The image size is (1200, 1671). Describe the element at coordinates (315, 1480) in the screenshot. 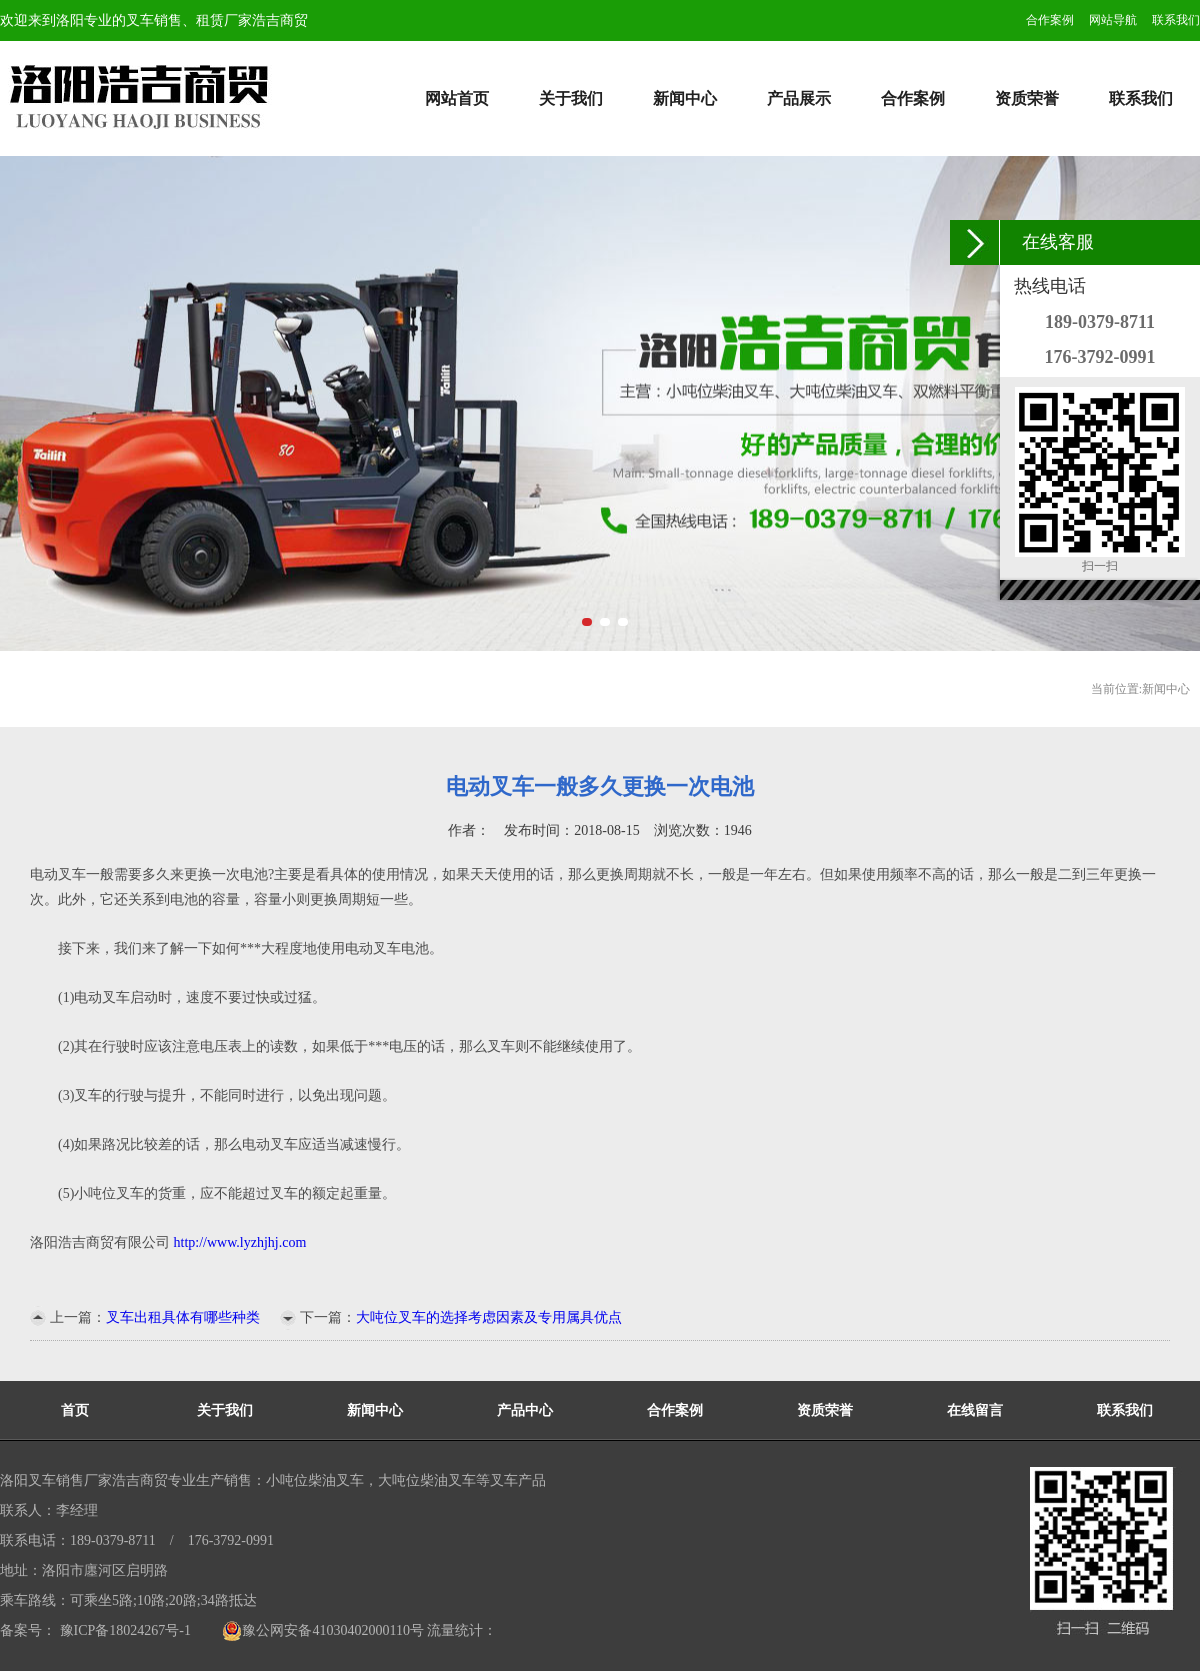

I see `小吨位柴油叉车` at that location.